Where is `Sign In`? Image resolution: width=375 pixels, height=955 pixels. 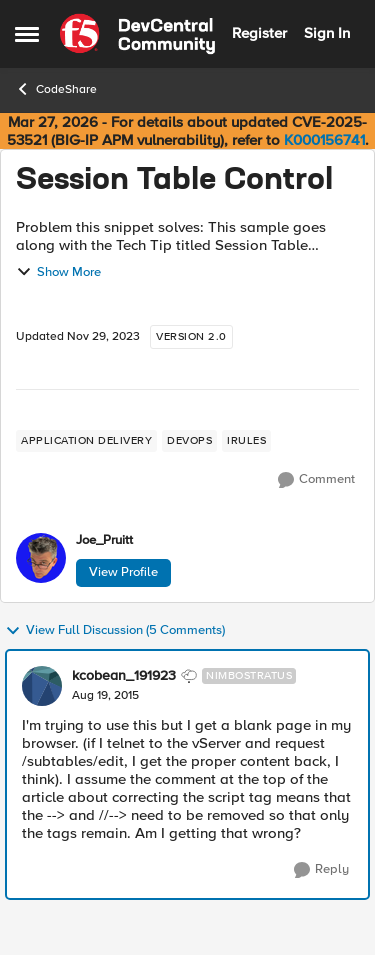
Sign In is located at coordinates (327, 33).